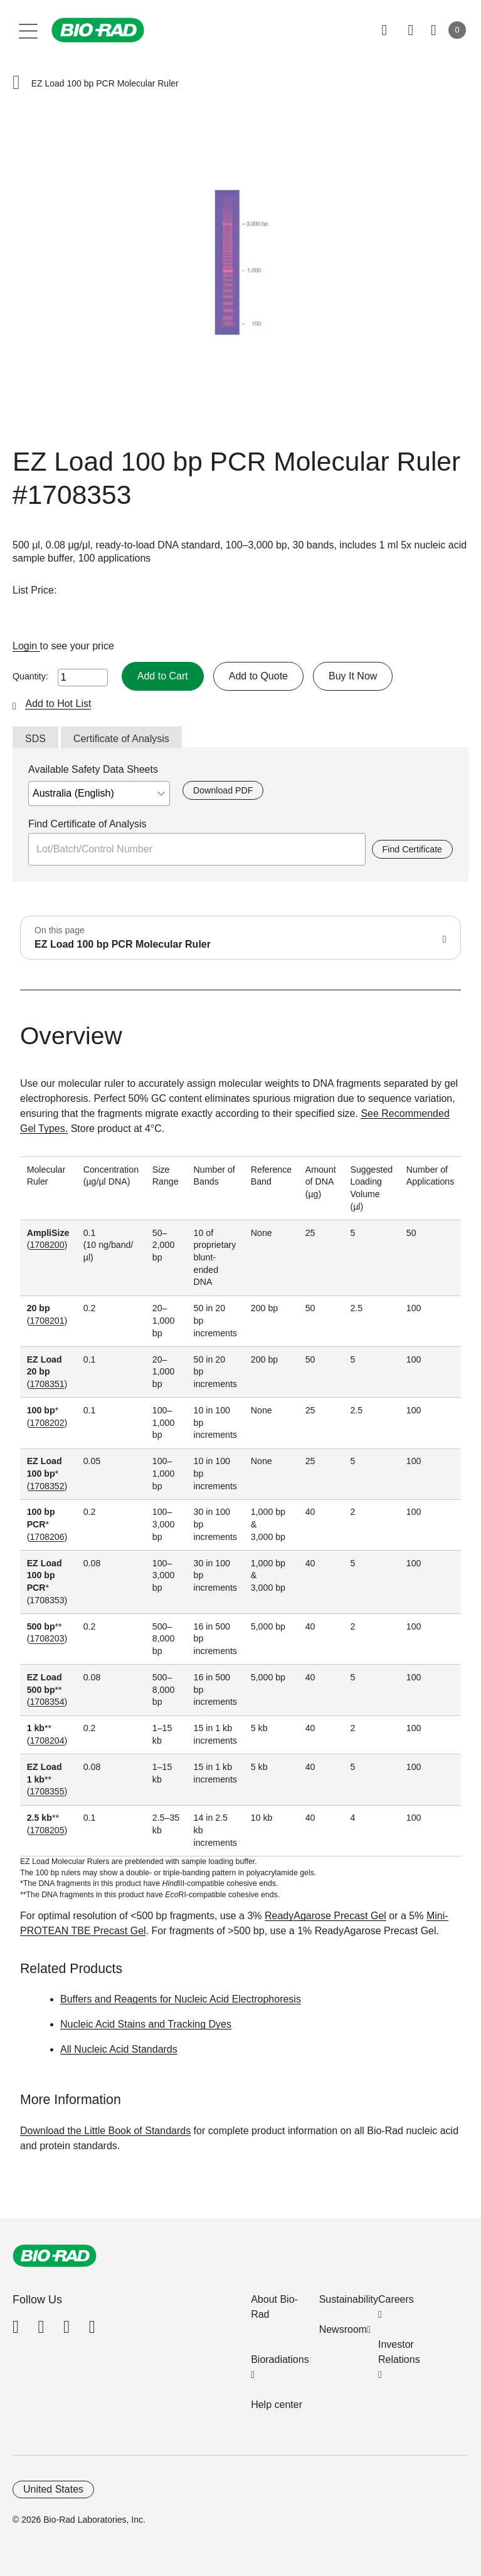  What do you see at coordinates (348, 2299) in the screenshot?
I see `Sustainability` at bounding box center [348, 2299].